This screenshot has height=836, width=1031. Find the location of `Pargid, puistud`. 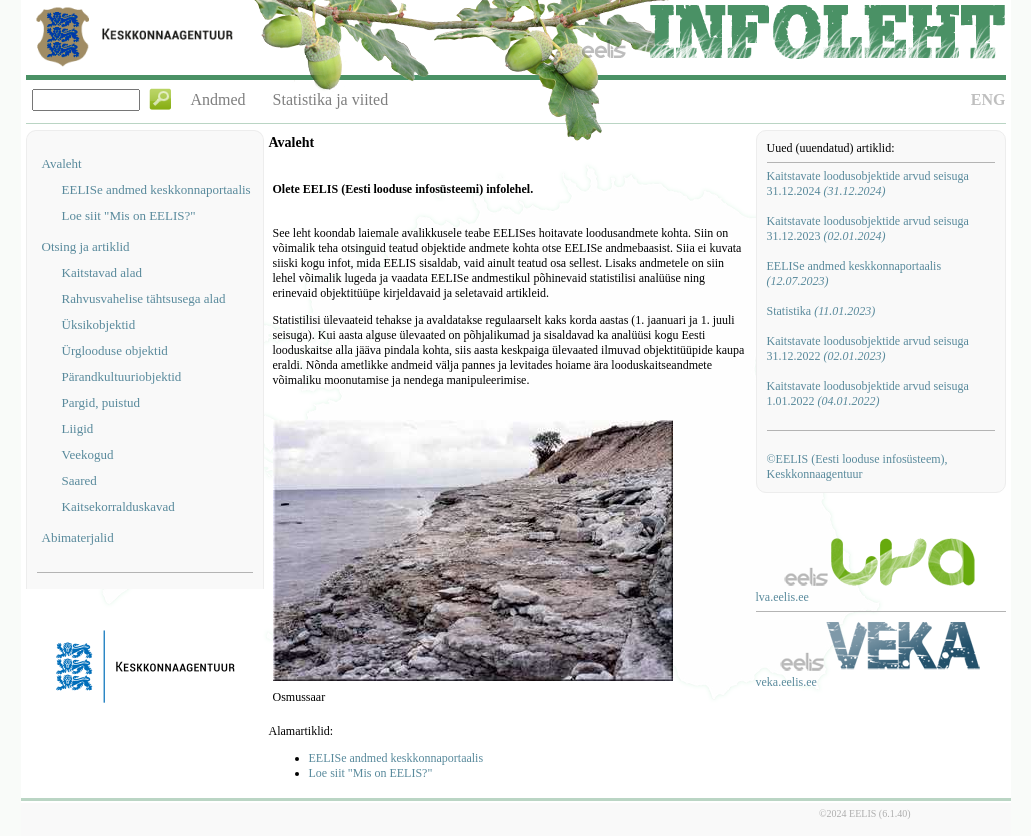

Pargid, puistud is located at coordinates (101, 402).